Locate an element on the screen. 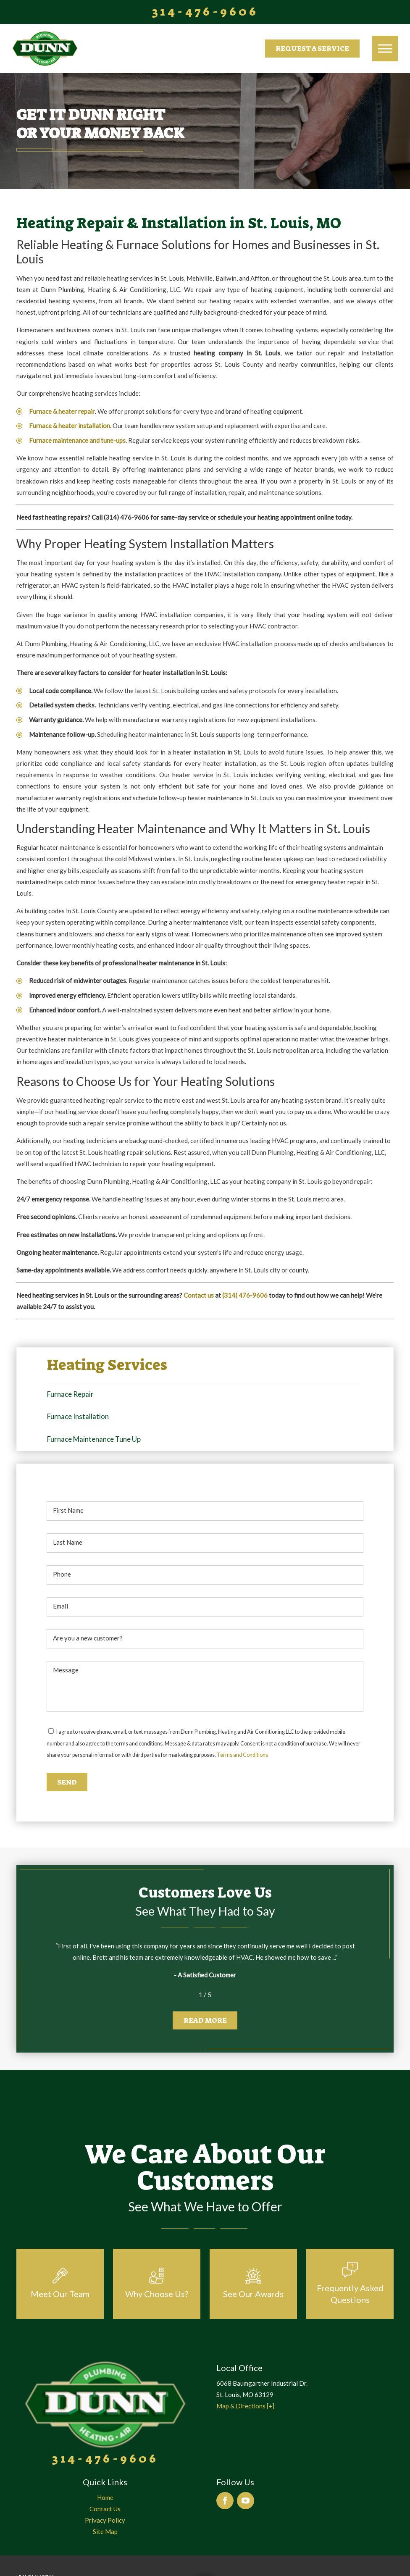 The width and height of the screenshot is (410, 2576). Furnace Repair [menuitem] is located at coordinates (70, 1394).